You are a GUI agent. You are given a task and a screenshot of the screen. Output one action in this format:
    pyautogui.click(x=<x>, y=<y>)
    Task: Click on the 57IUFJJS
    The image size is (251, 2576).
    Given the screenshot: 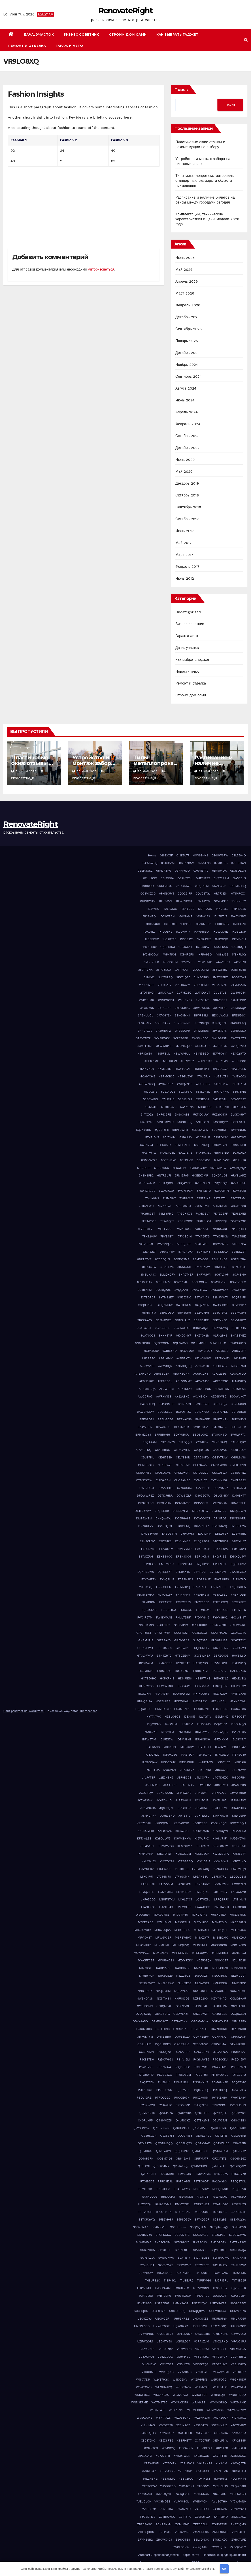 What is the action you would take?
    pyautogui.click(x=168, y=1099)
    